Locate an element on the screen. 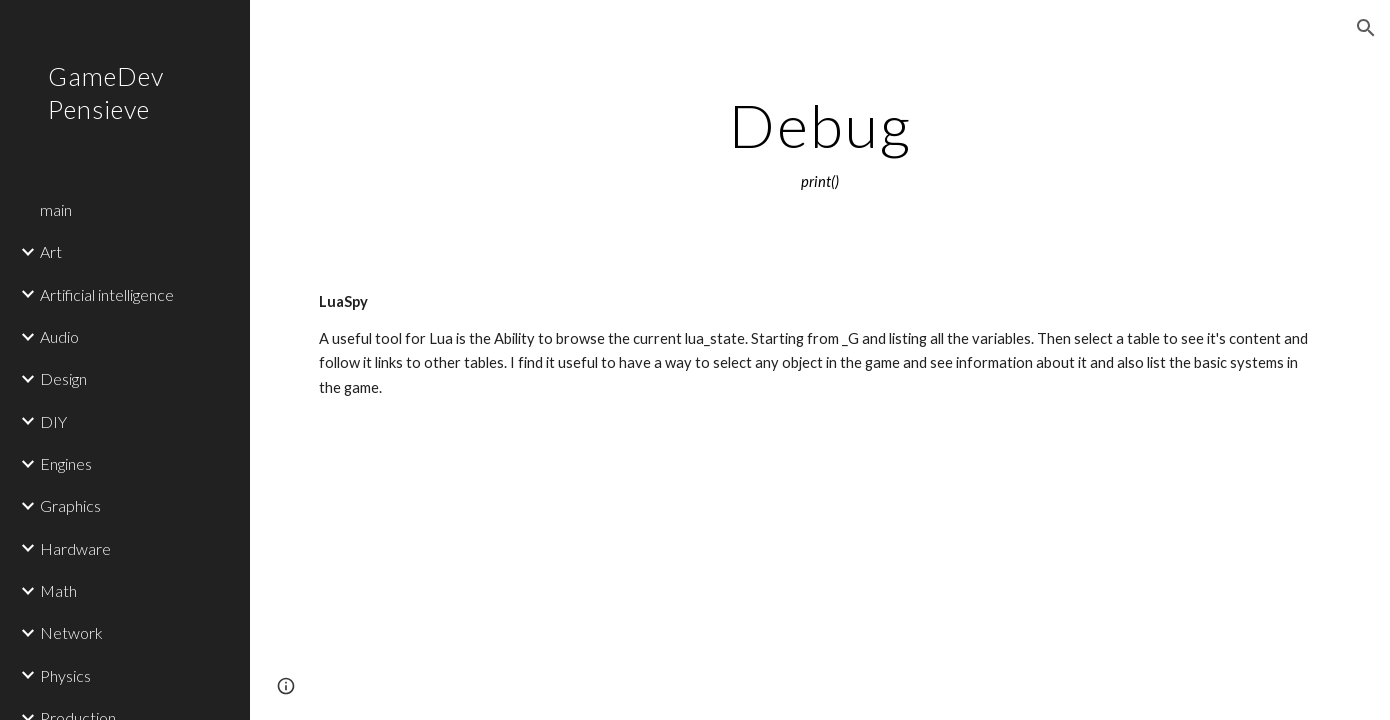  Physics [link] is located at coordinates (65, 675).